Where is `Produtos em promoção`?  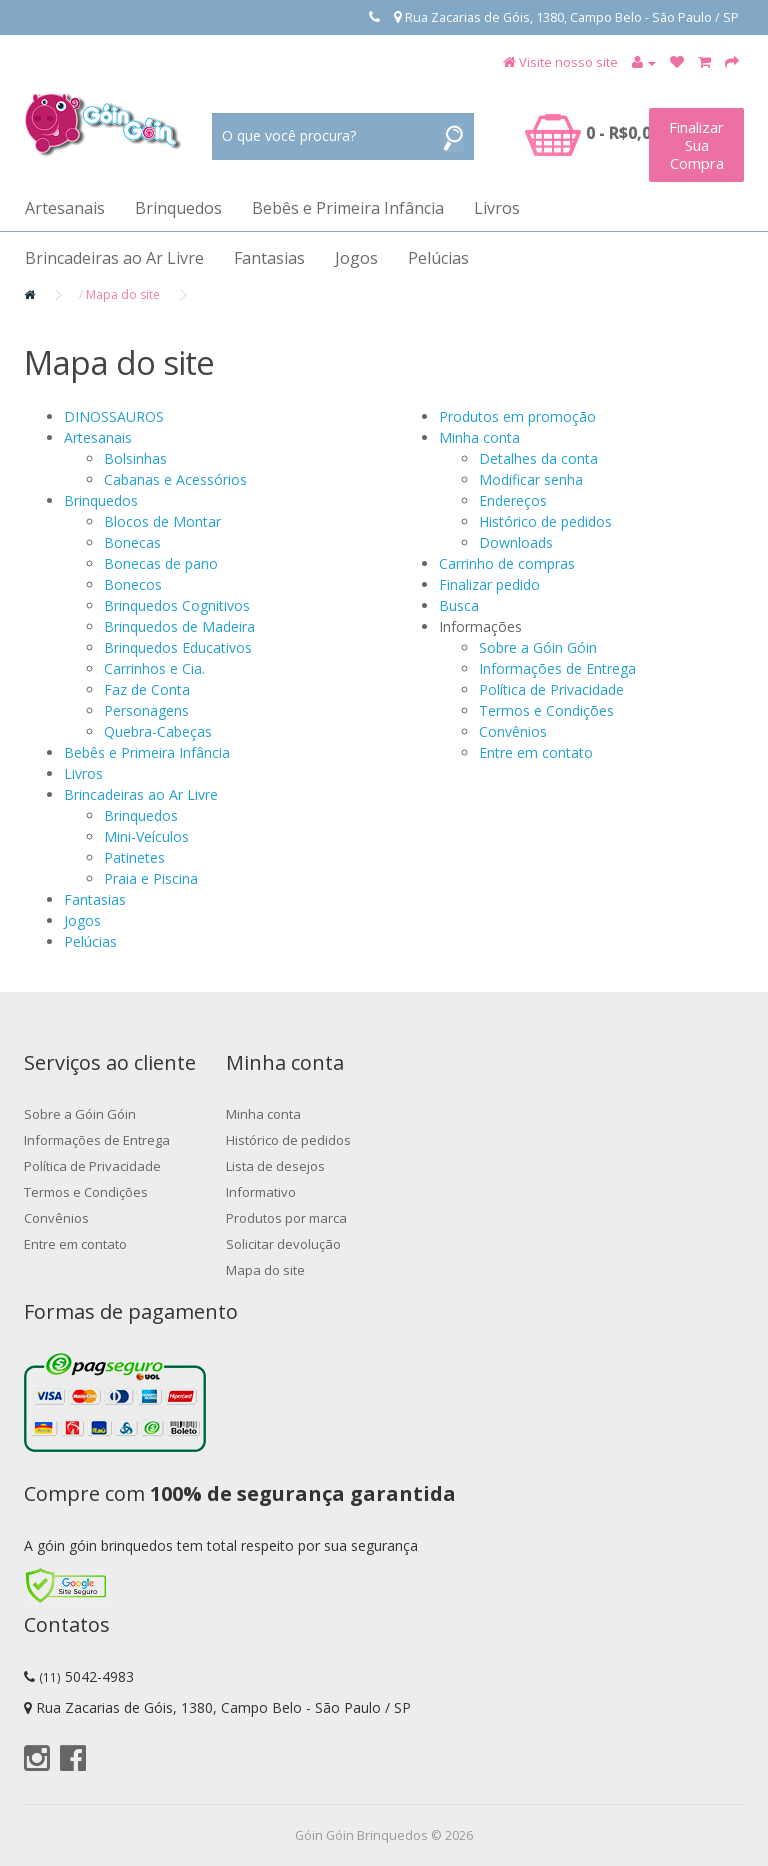
Produtos em promoção is located at coordinates (517, 416).